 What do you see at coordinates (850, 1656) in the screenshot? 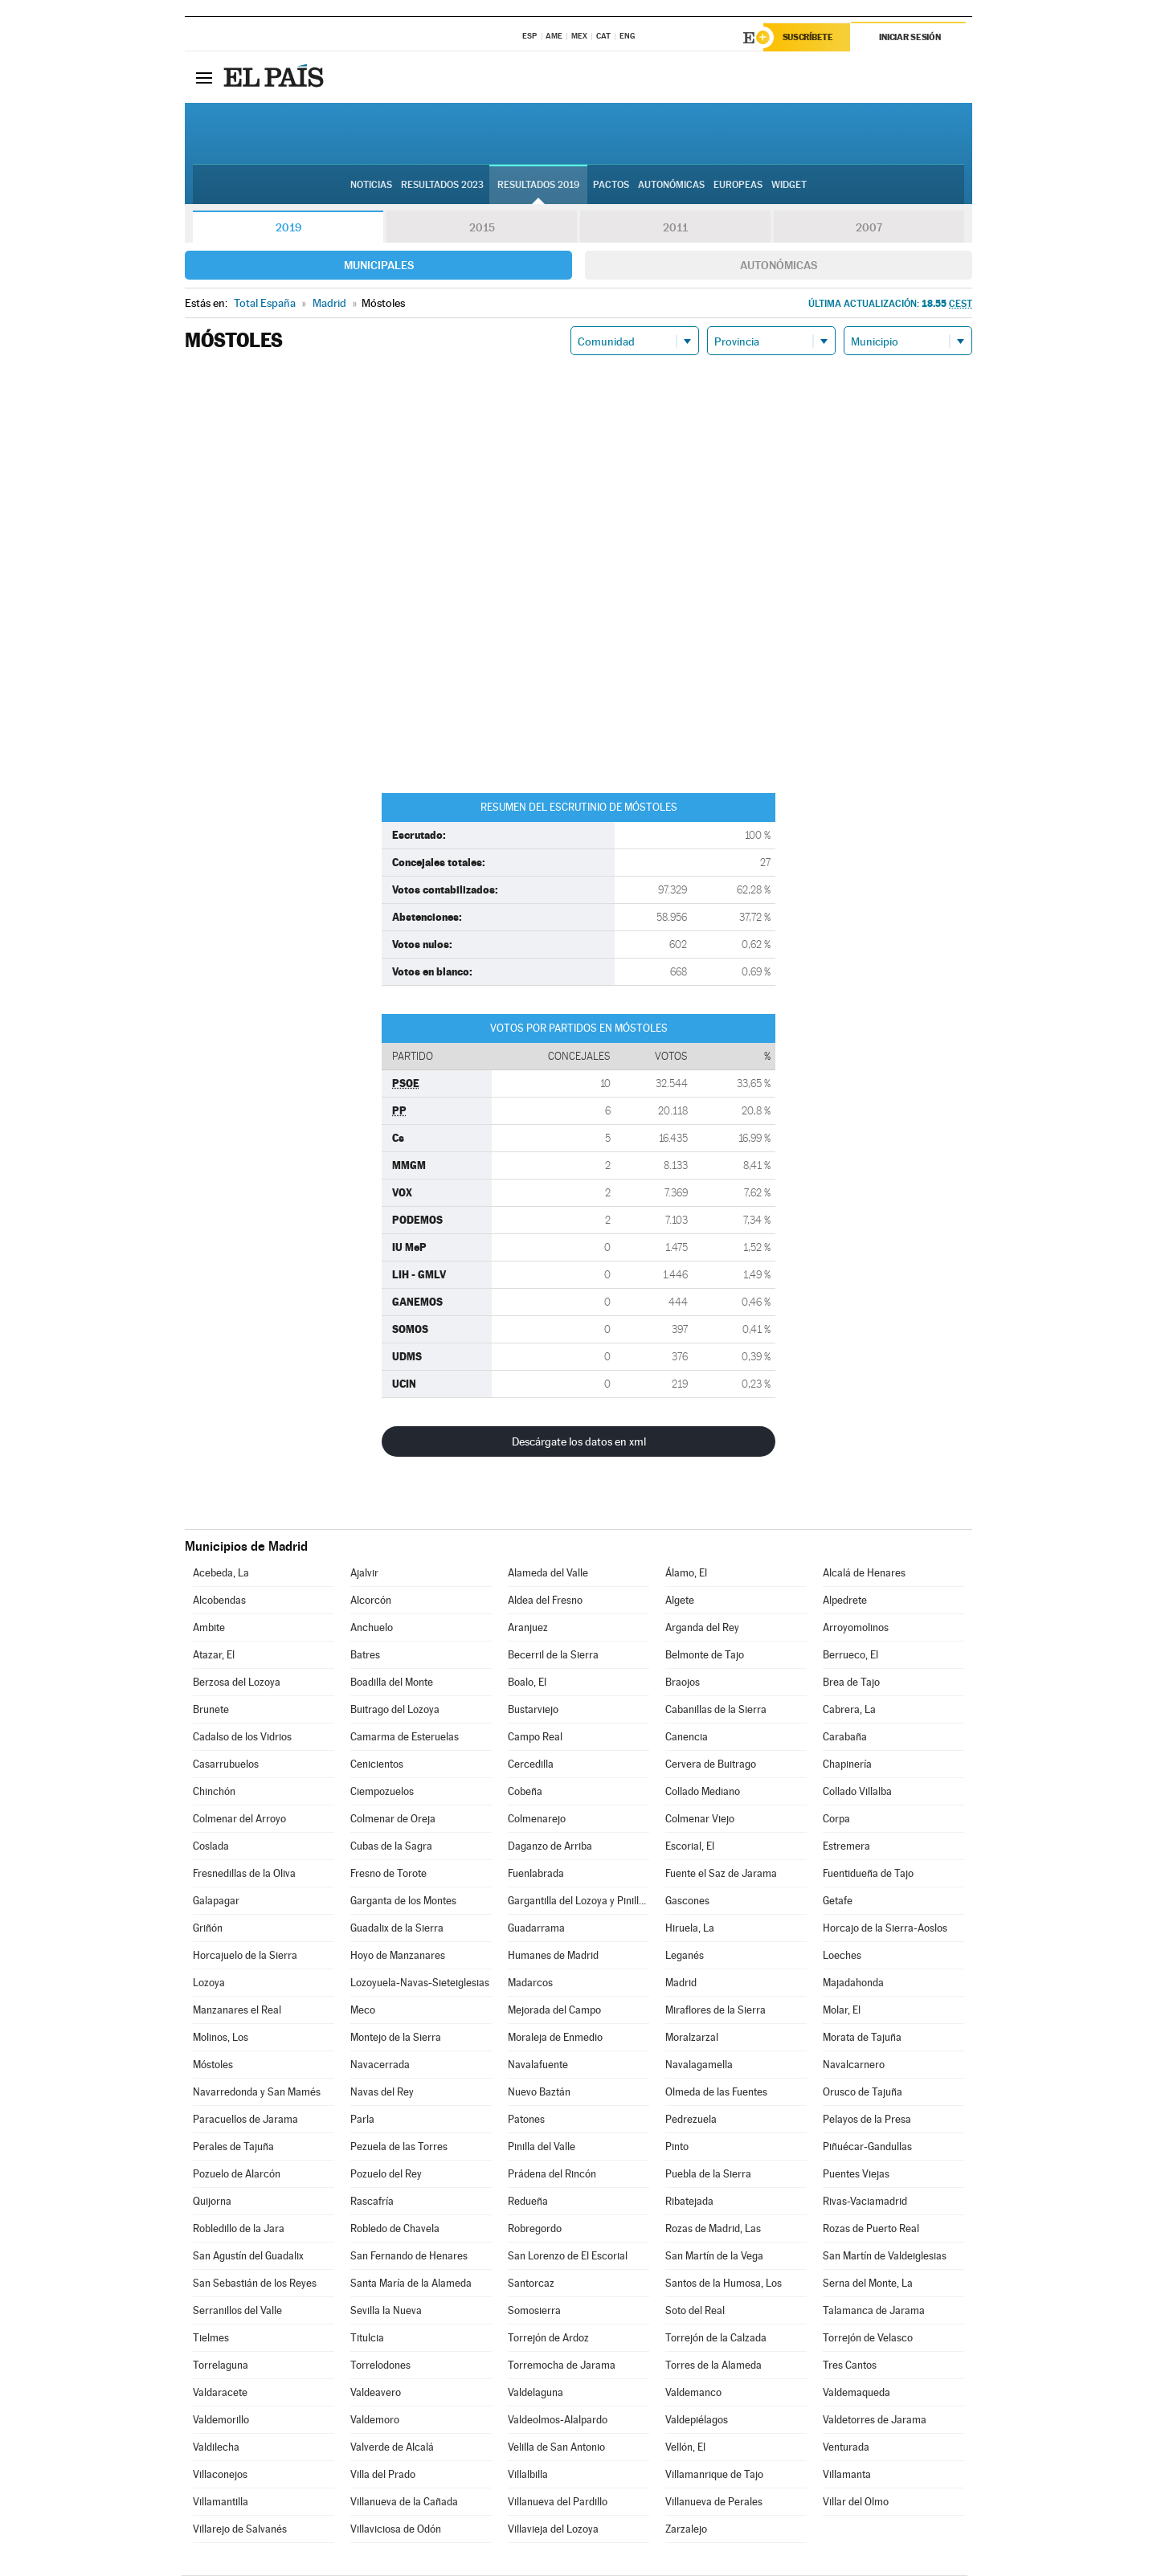
I see `Berrueco, El` at bounding box center [850, 1656].